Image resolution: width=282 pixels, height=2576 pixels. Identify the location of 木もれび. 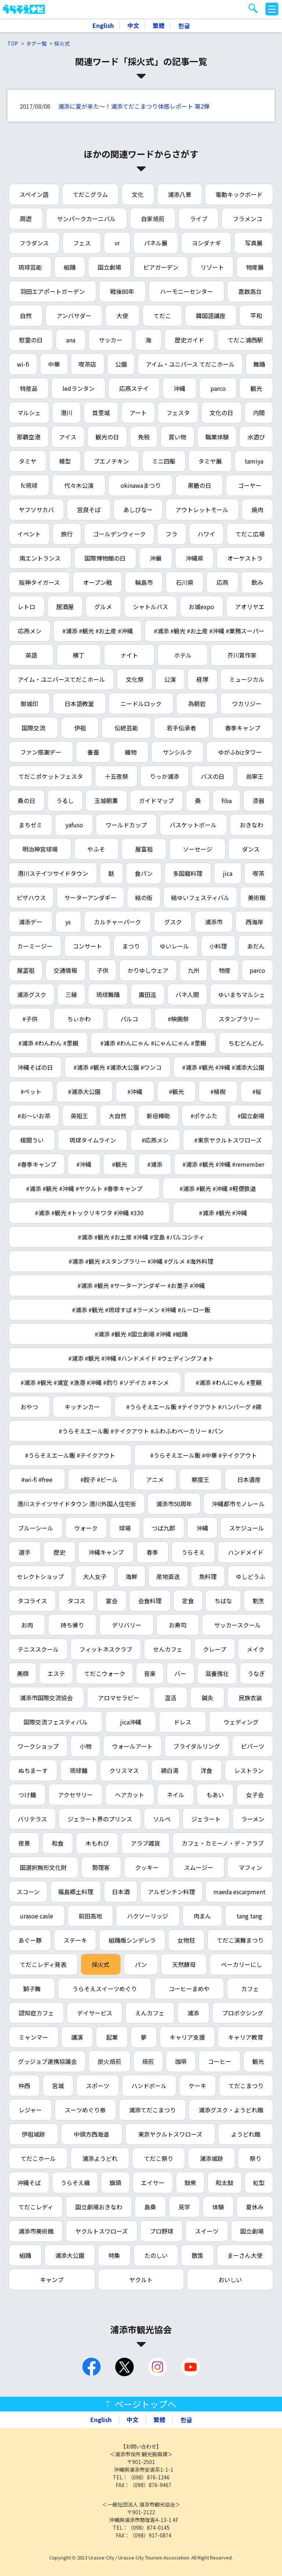
(97, 1843).